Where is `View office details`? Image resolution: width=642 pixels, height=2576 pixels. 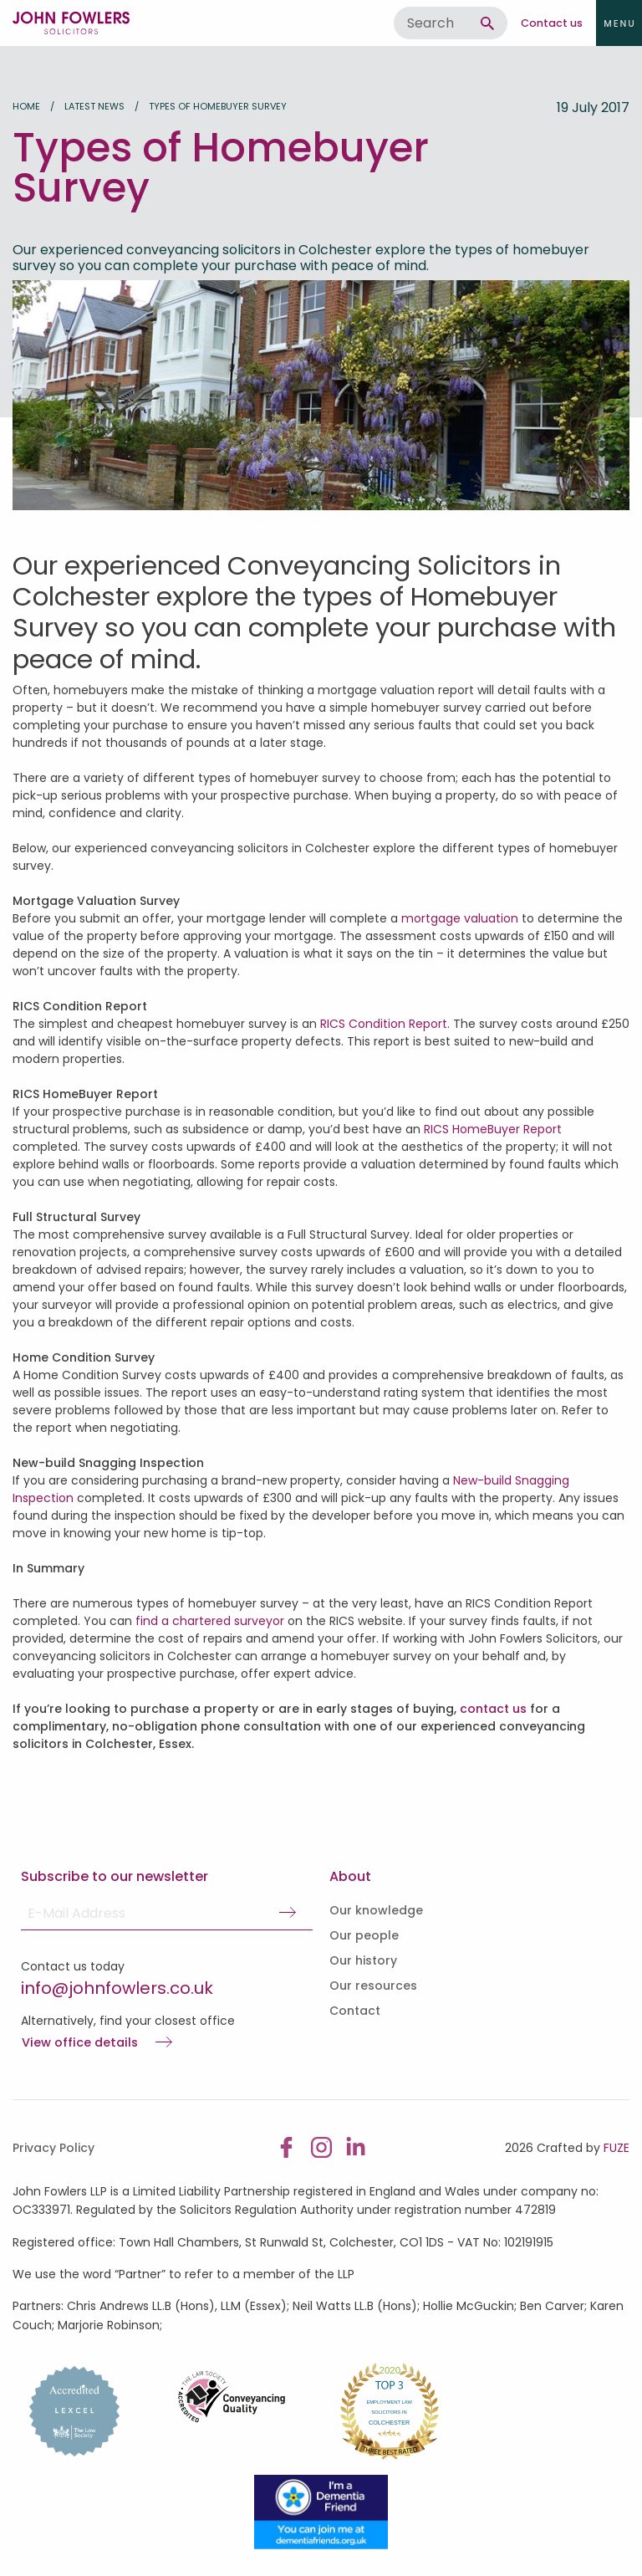
View office details is located at coordinates (80, 2043).